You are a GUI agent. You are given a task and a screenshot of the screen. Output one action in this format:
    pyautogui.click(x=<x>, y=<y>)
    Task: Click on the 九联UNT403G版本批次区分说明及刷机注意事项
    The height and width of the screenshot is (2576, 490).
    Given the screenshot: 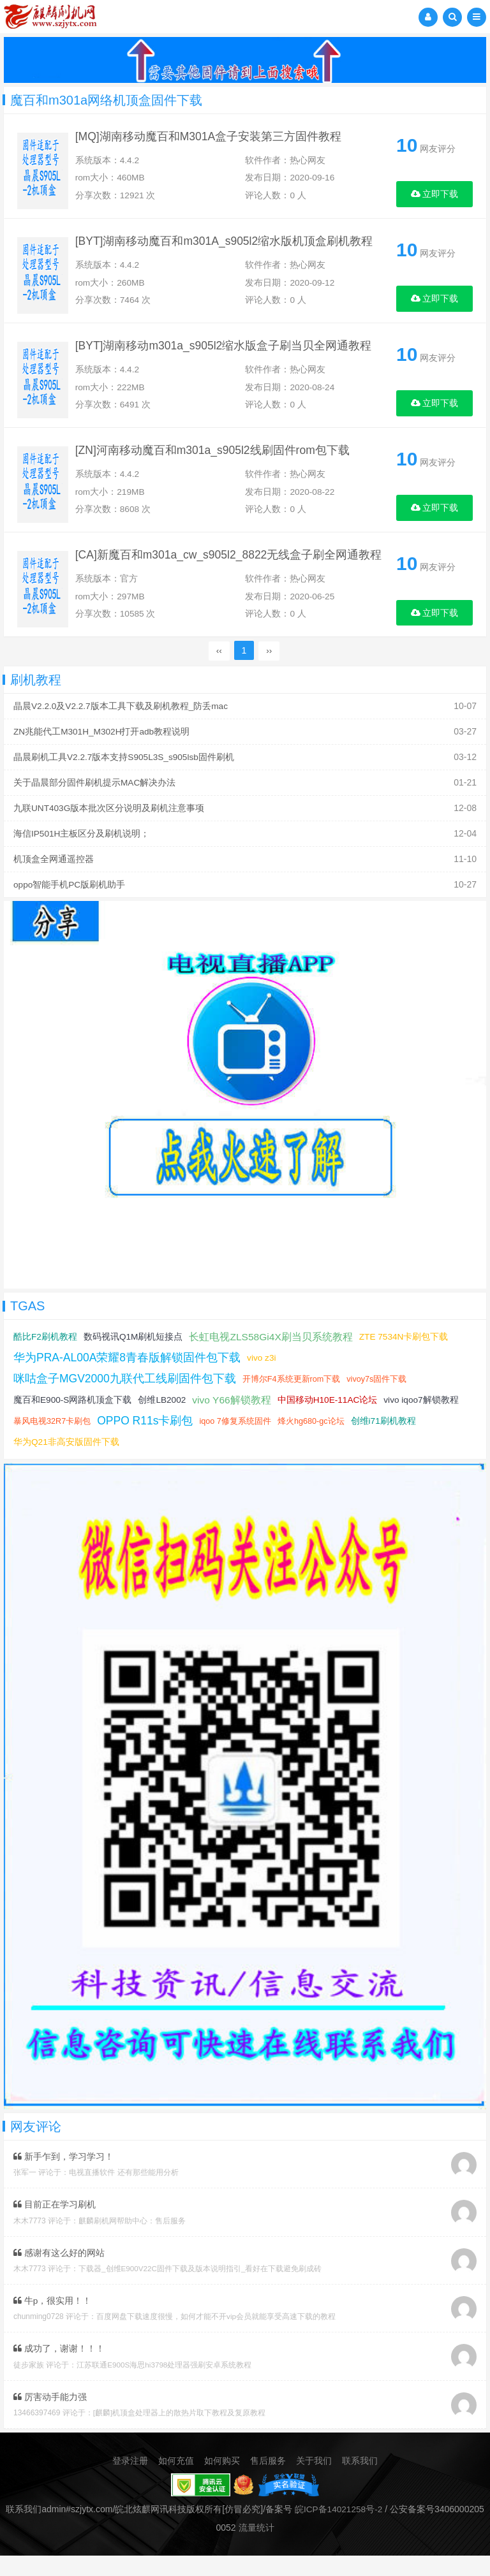 What is the action you would take?
    pyautogui.click(x=109, y=833)
    